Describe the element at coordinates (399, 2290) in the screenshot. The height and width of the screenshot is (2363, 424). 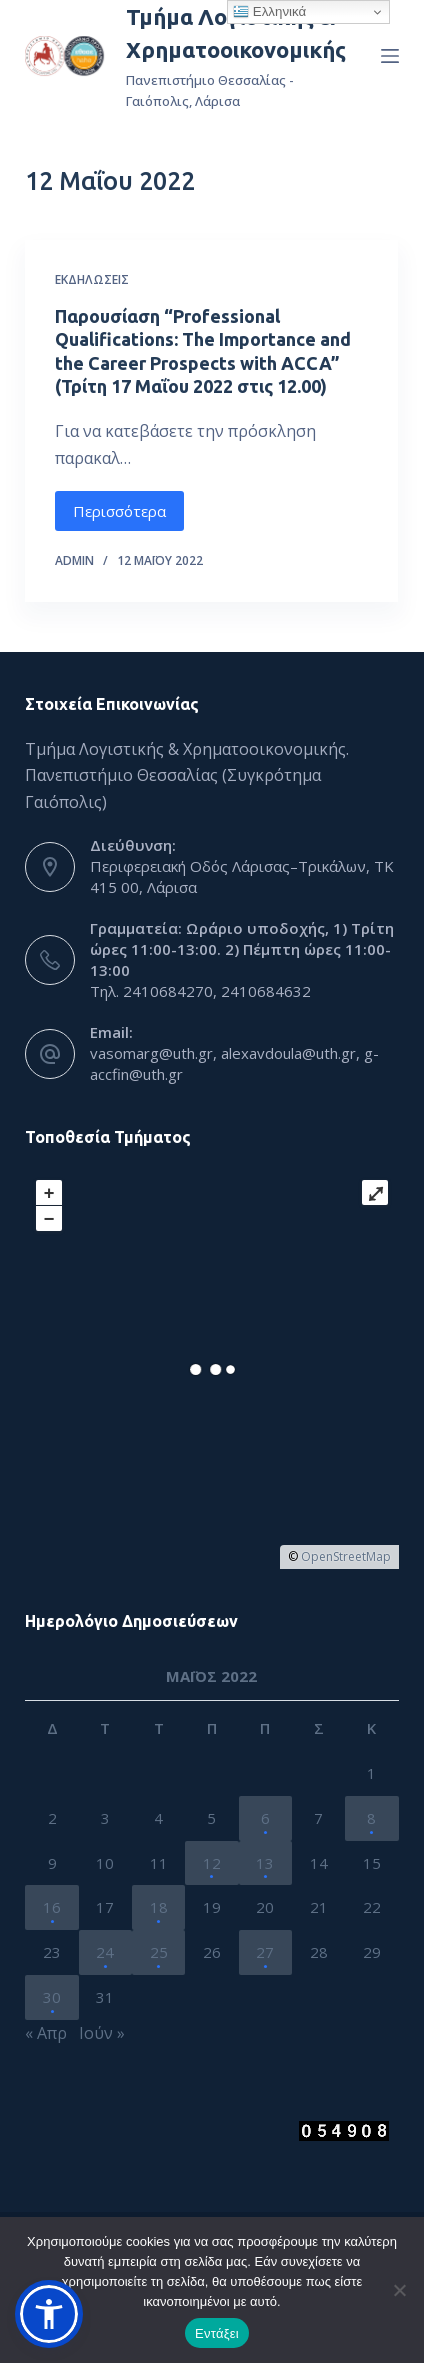
I see `[Όχι]` at that location.